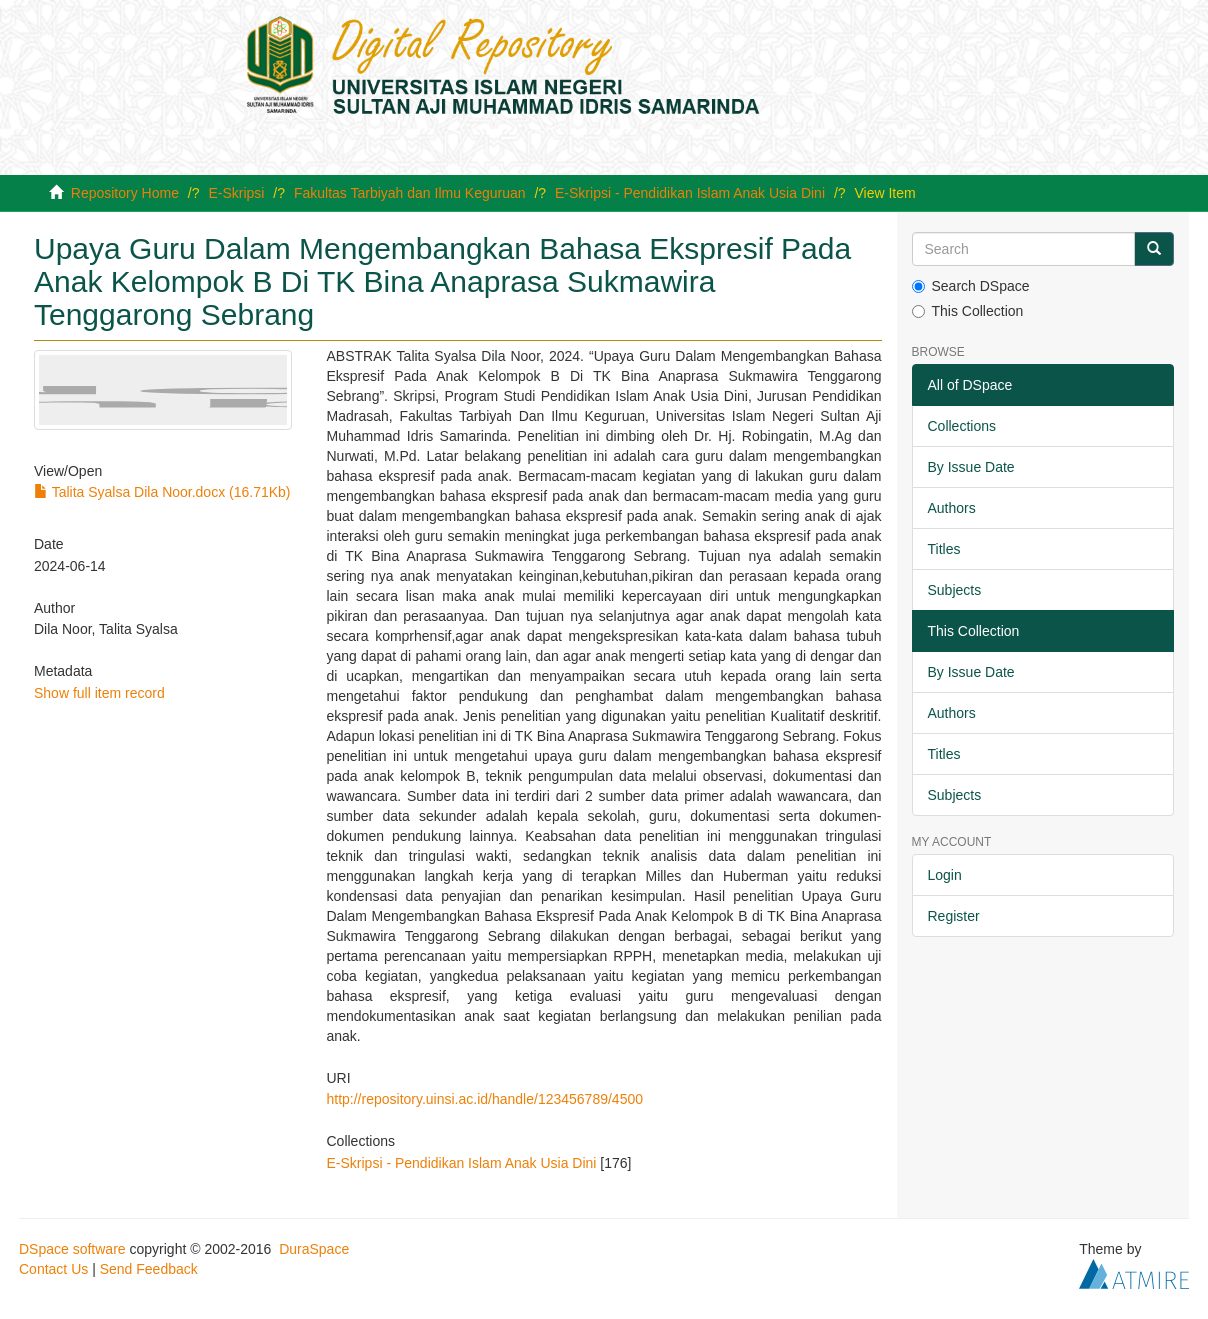 This screenshot has height=1319, width=1208. I want to click on By Issue Date, so click(971, 467).